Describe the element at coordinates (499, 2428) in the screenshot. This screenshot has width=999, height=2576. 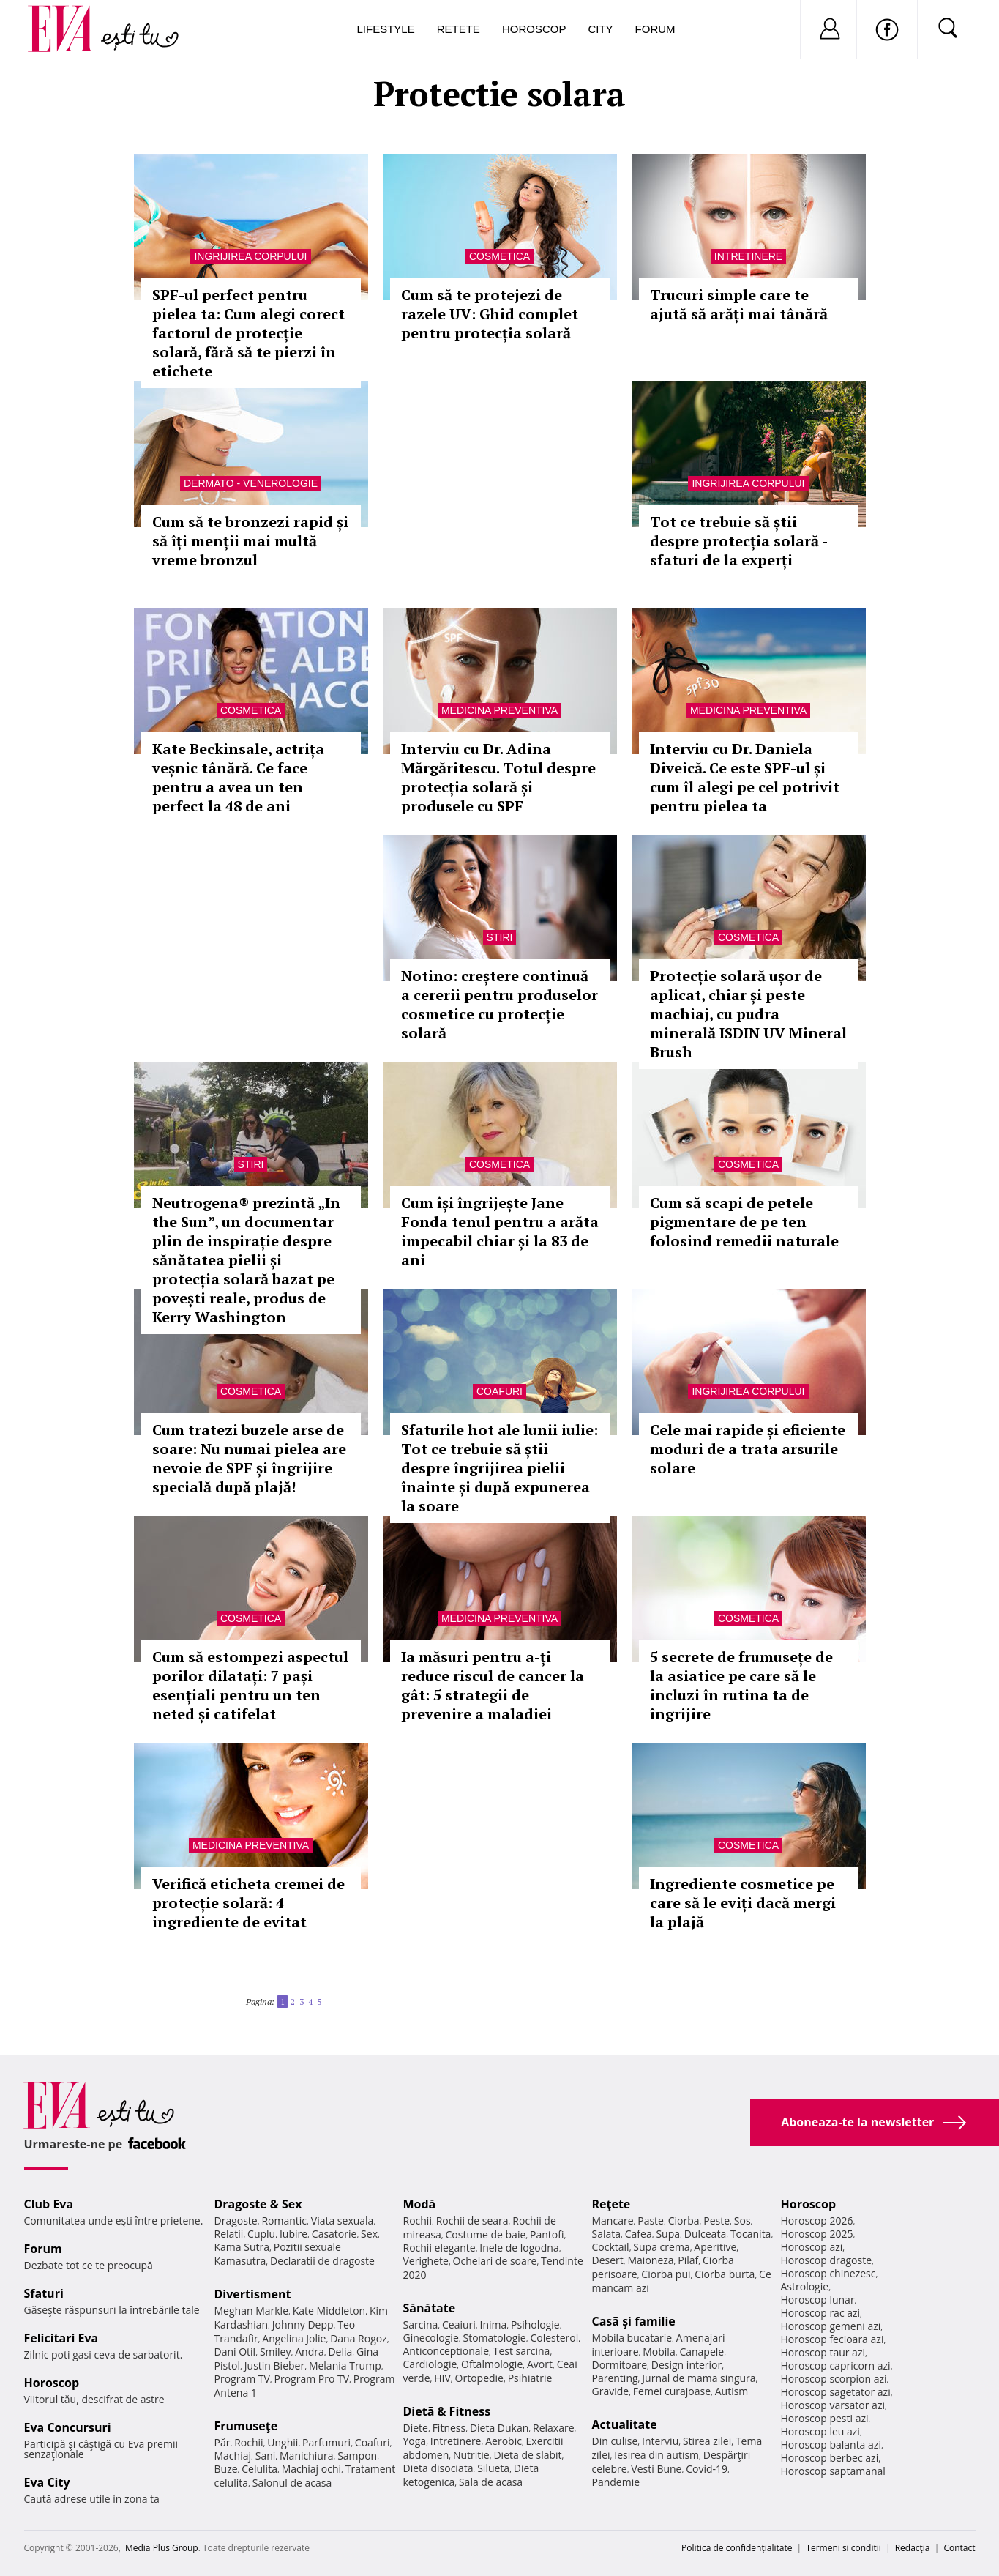
I see `Dieta Dukan` at that location.